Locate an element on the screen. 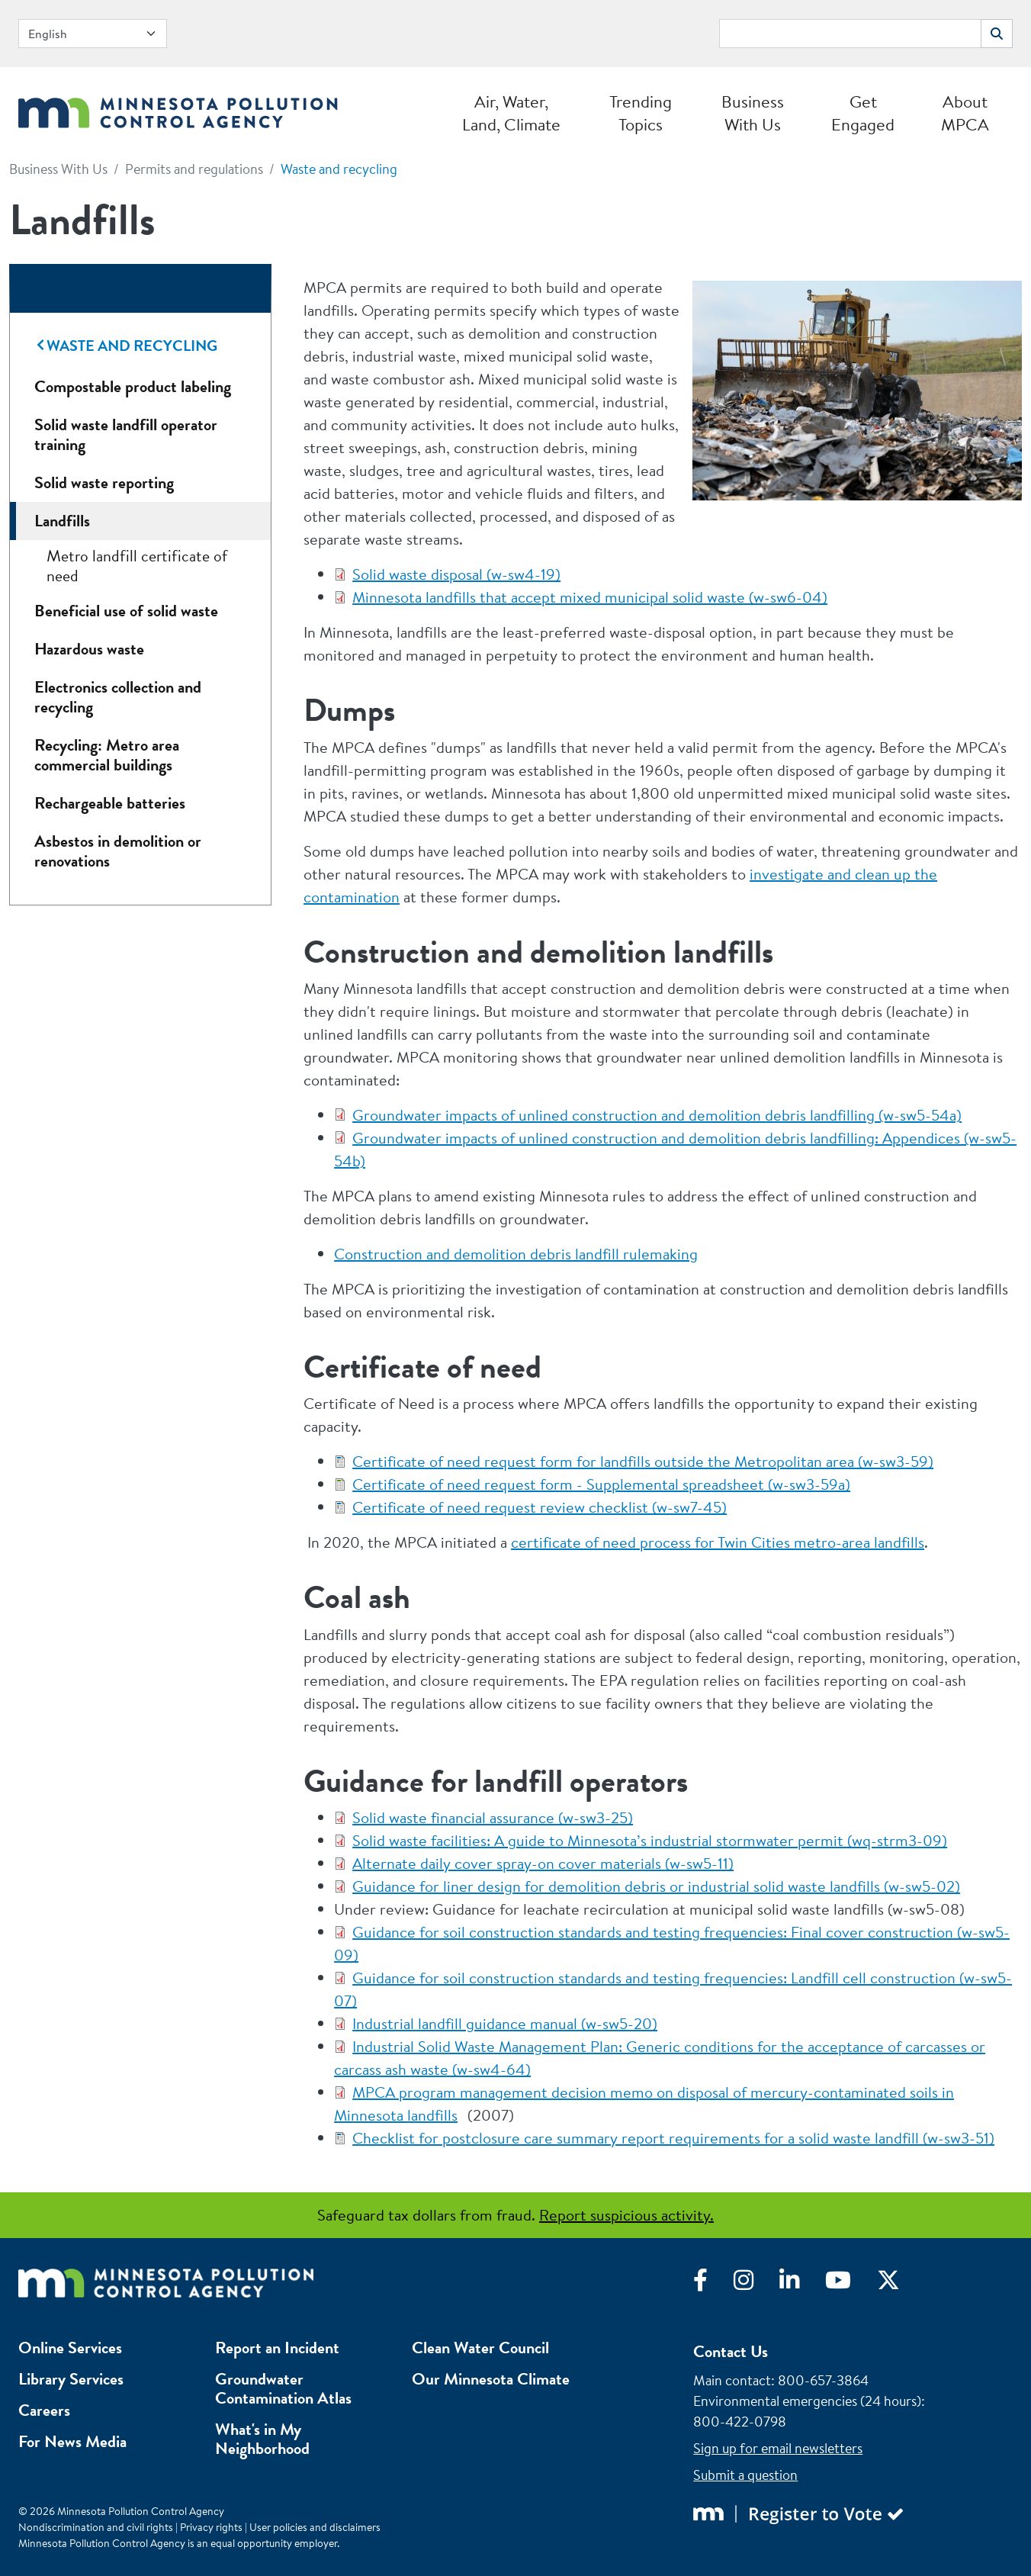  Solid waste facilities: A guide to Minnesota’s industrial stormwater permit (wq-strm3-09) is located at coordinates (649, 1840).